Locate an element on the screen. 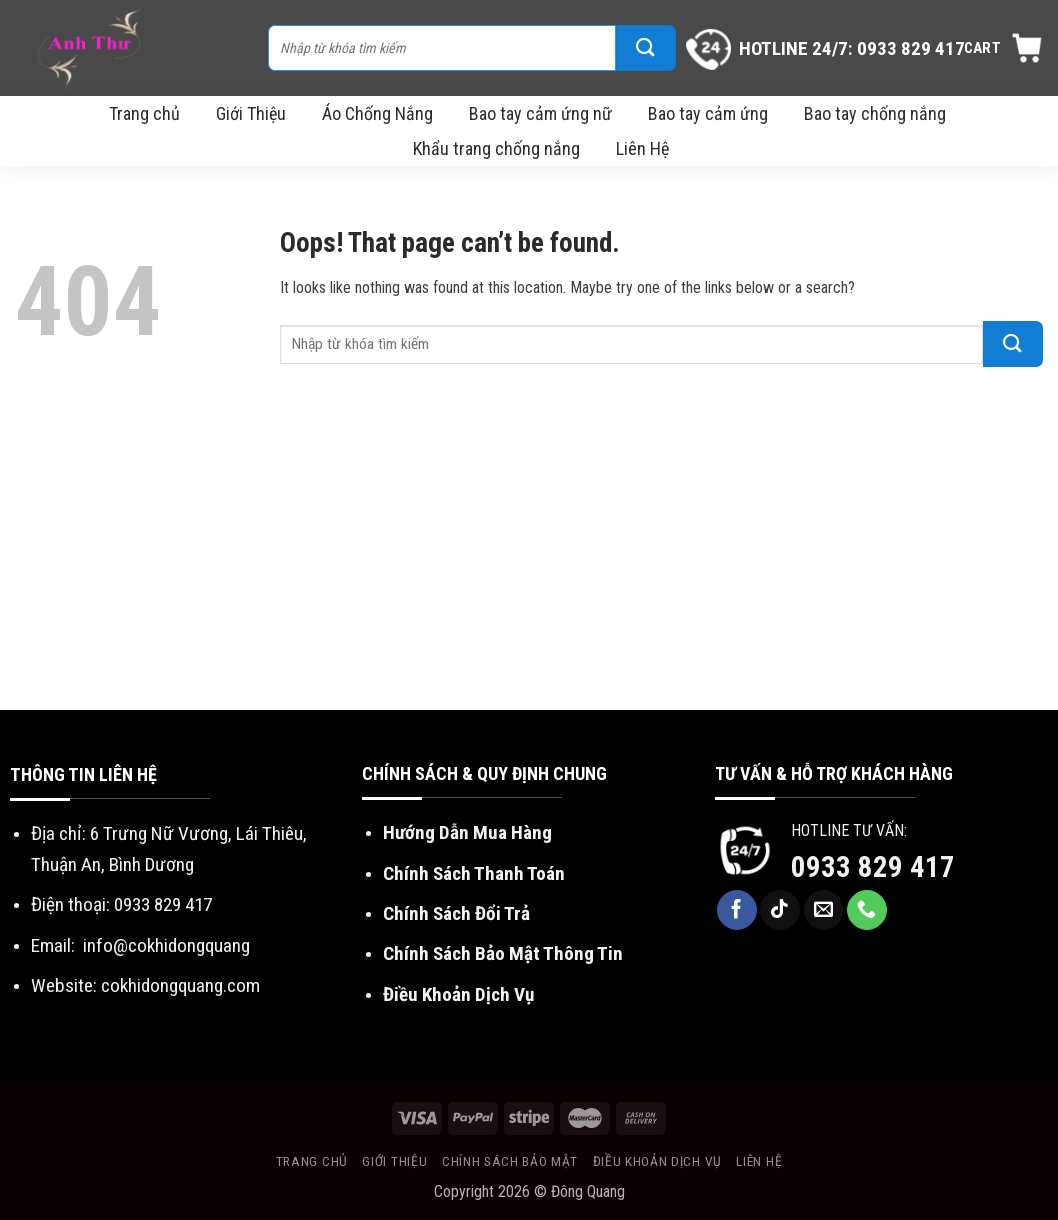  [Advertisement] is located at coordinates (529, 560).